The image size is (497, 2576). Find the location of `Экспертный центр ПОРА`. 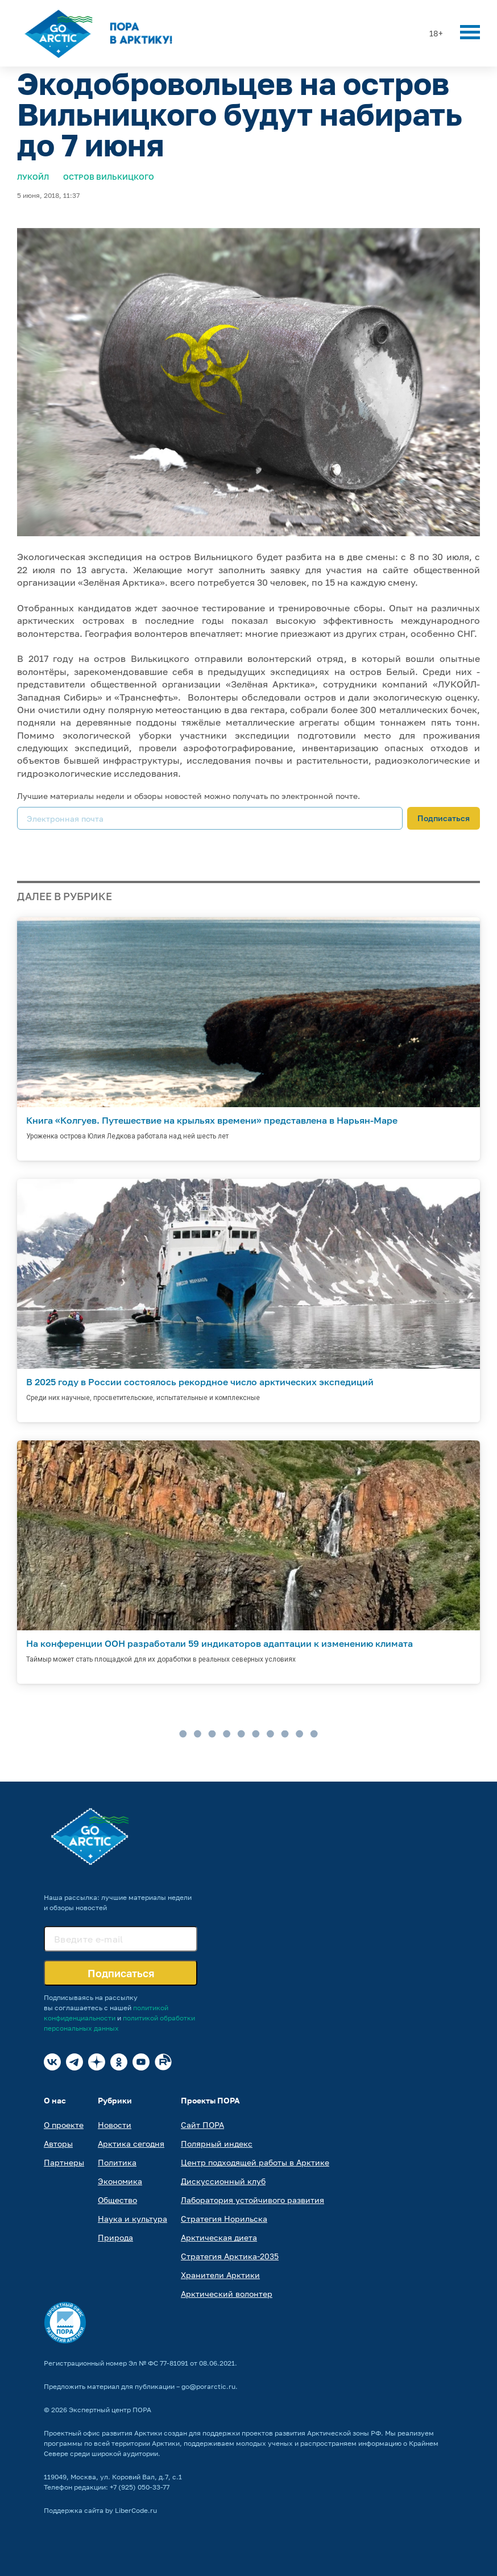

Экспертный центр ПОРА is located at coordinates (110, 2409).